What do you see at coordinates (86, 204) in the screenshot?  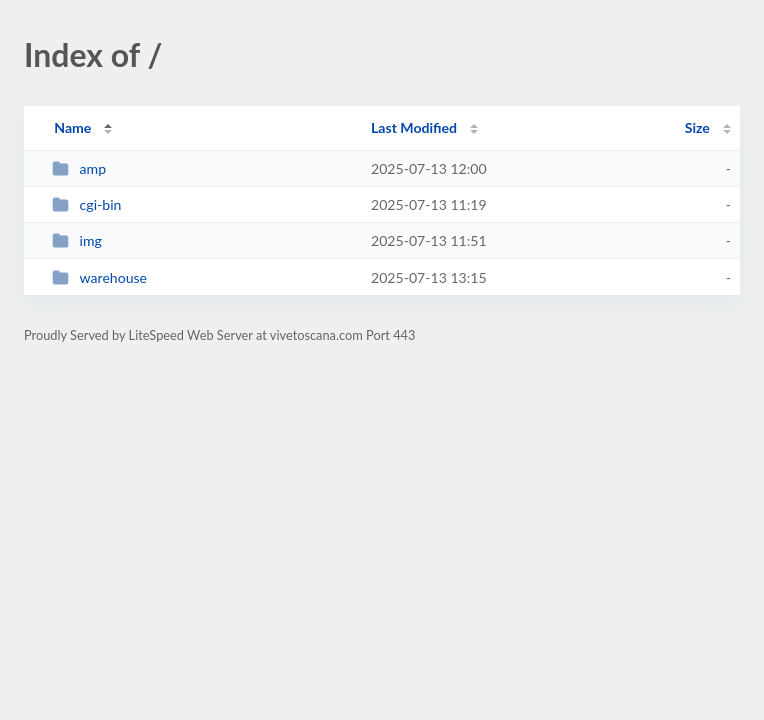 I see `cgi-bin` at bounding box center [86, 204].